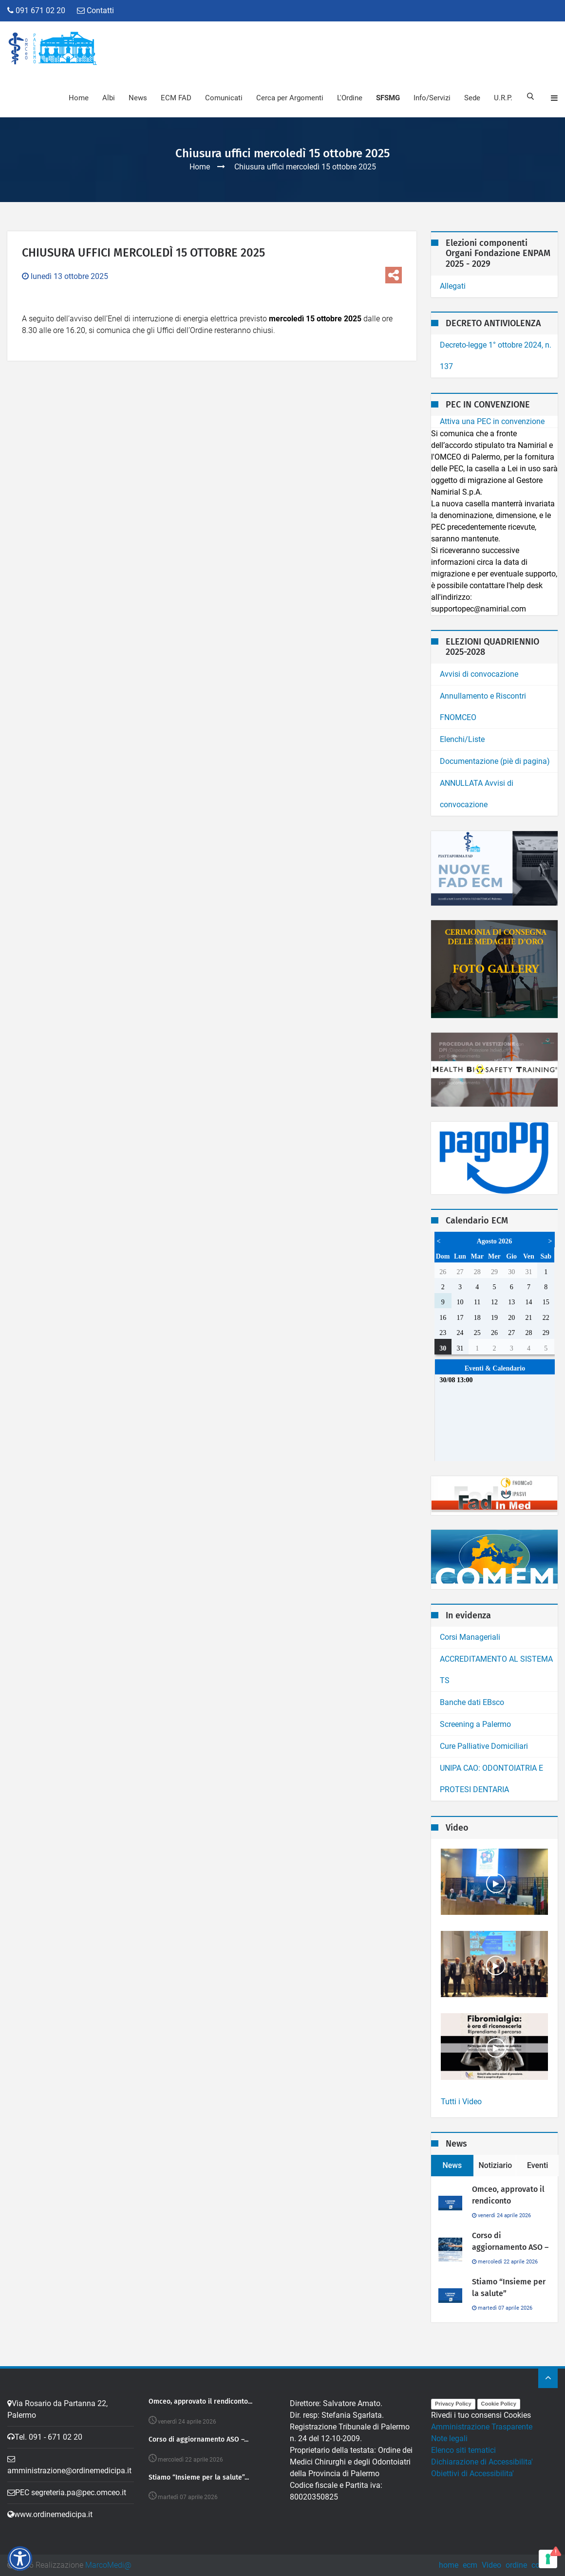 The width and height of the screenshot is (565, 2576). What do you see at coordinates (461, 2101) in the screenshot?
I see `Tutti i Video` at bounding box center [461, 2101].